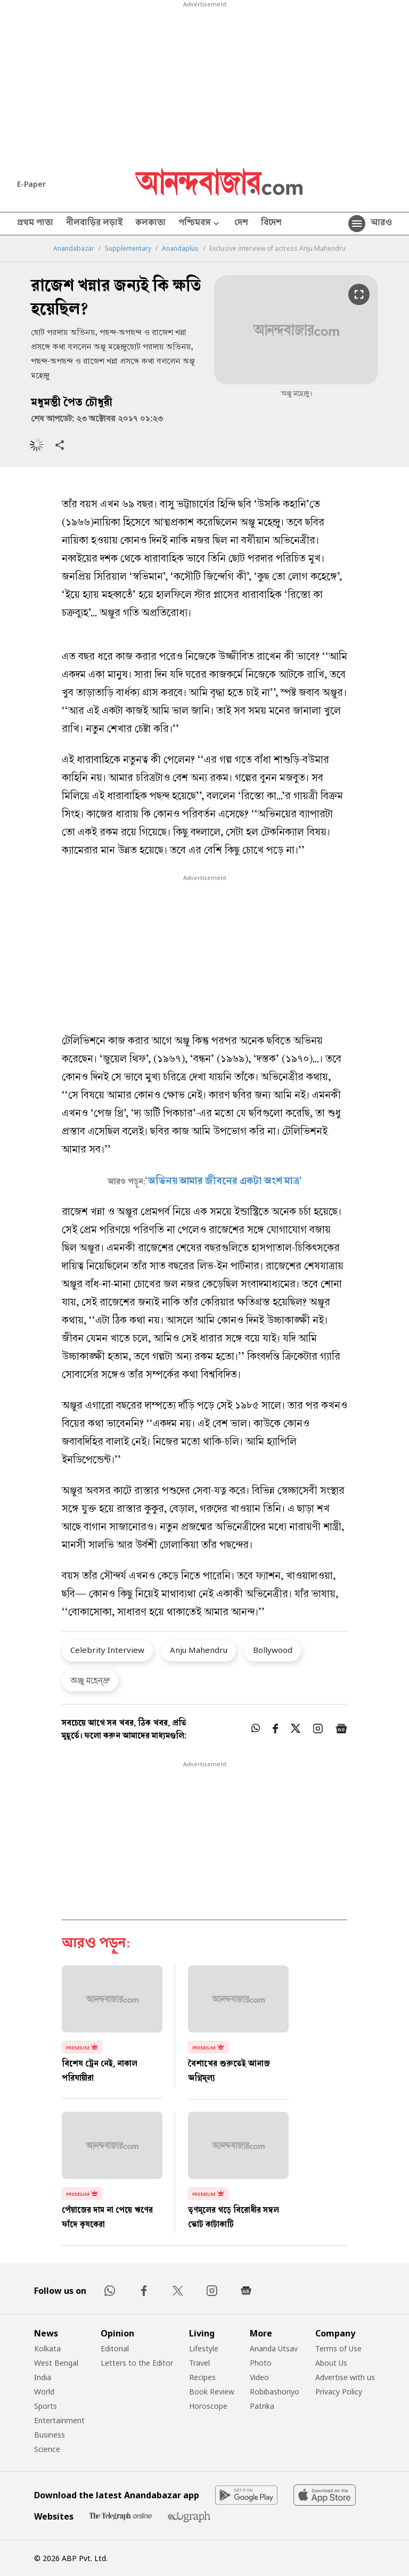 Image resolution: width=409 pixels, height=2576 pixels. What do you see at coordinates (199, 2363) in the screenshot?
I see `Travel` at bounding box center [199, 2363].